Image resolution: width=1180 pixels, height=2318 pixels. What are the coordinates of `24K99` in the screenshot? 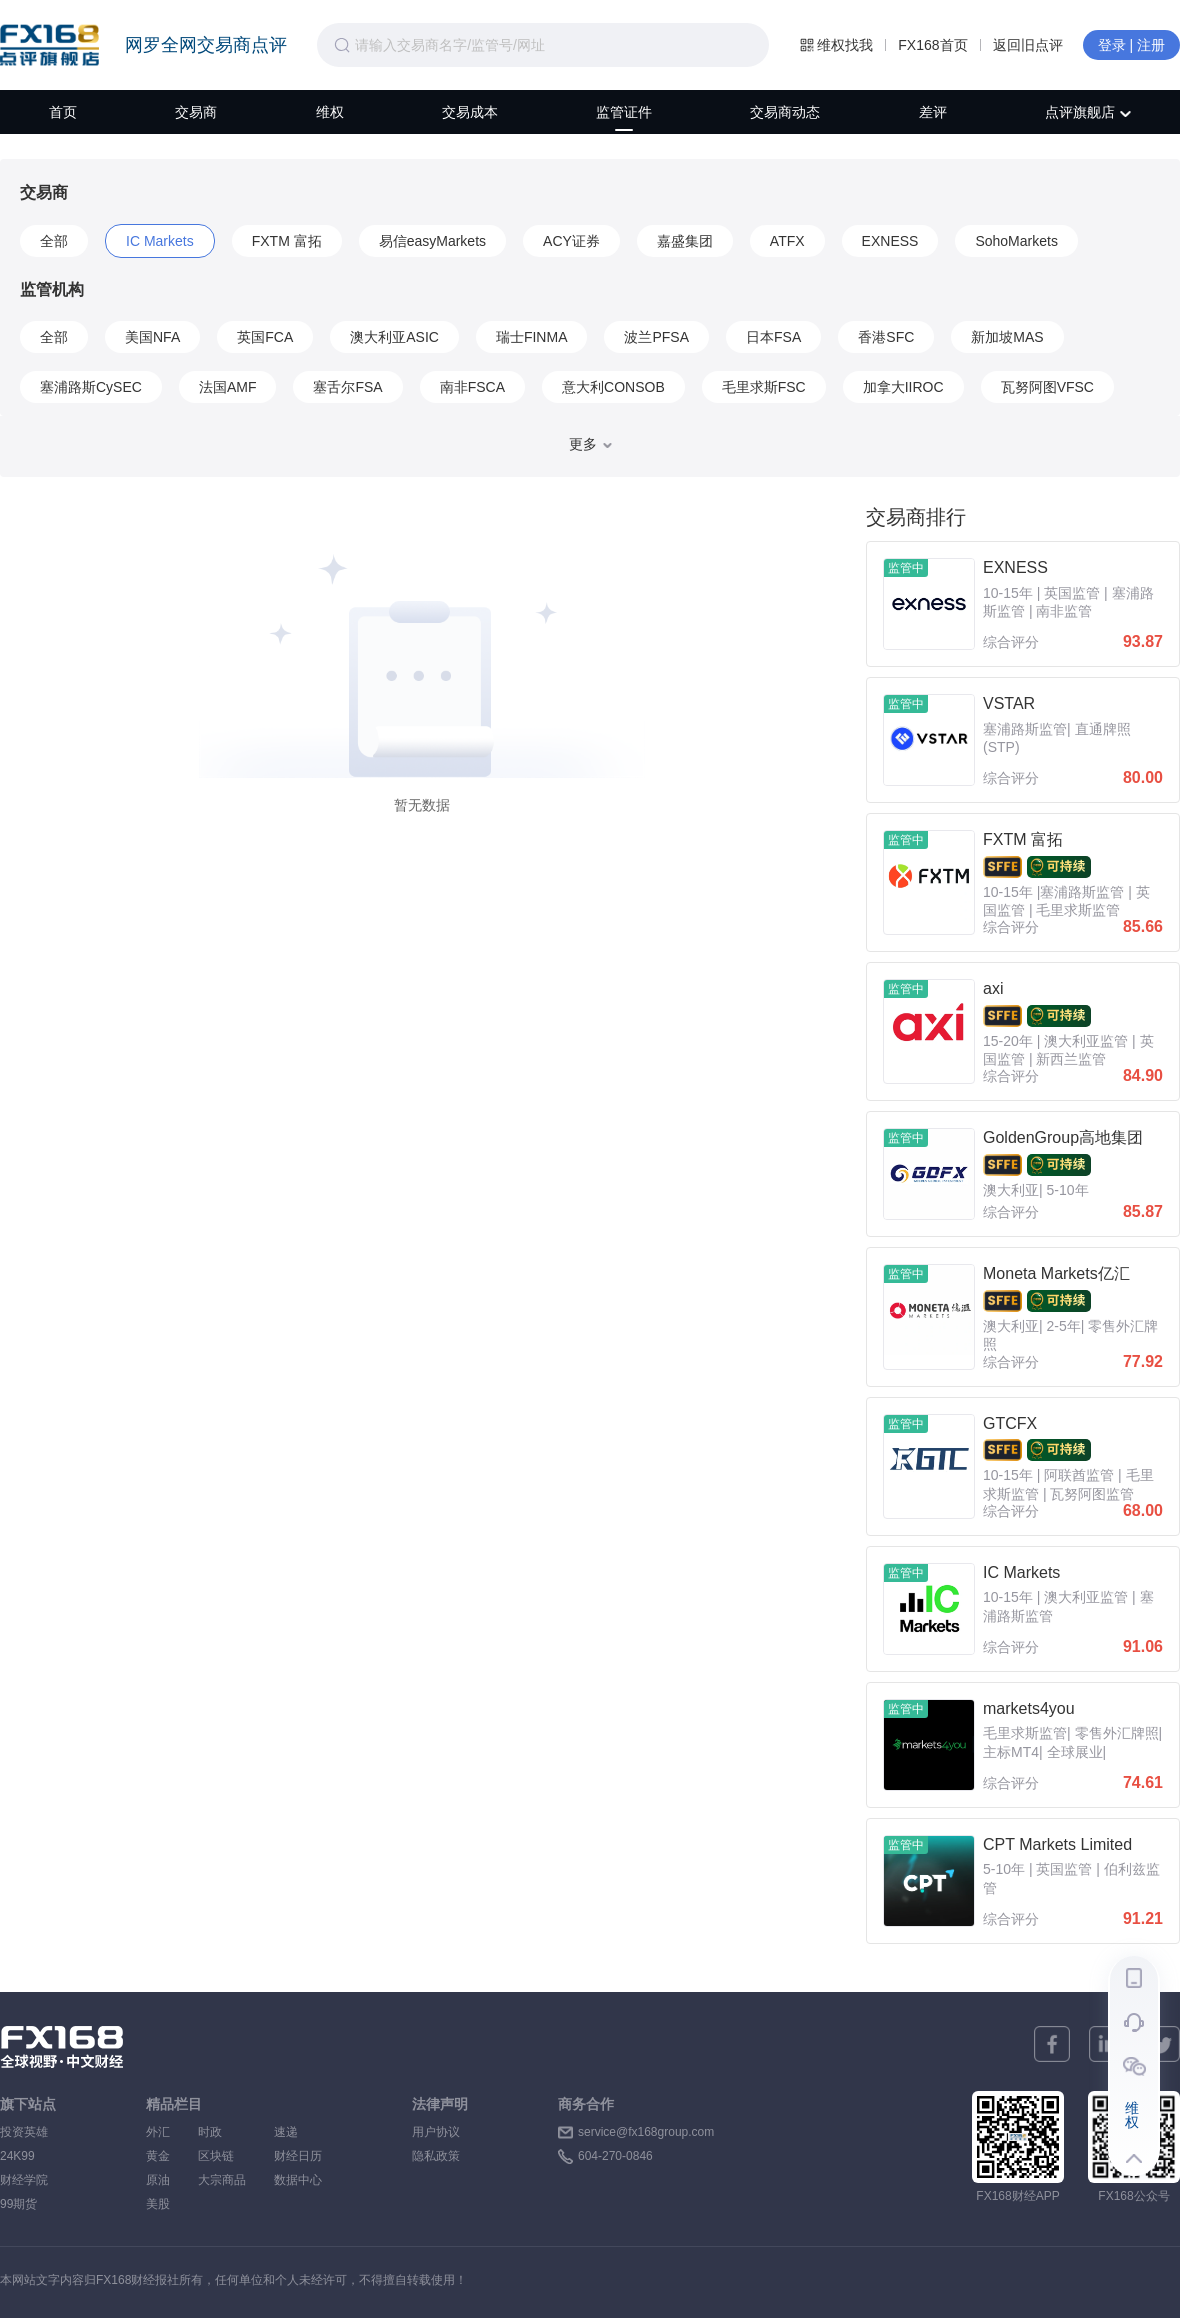 It's located at (17, 2156).